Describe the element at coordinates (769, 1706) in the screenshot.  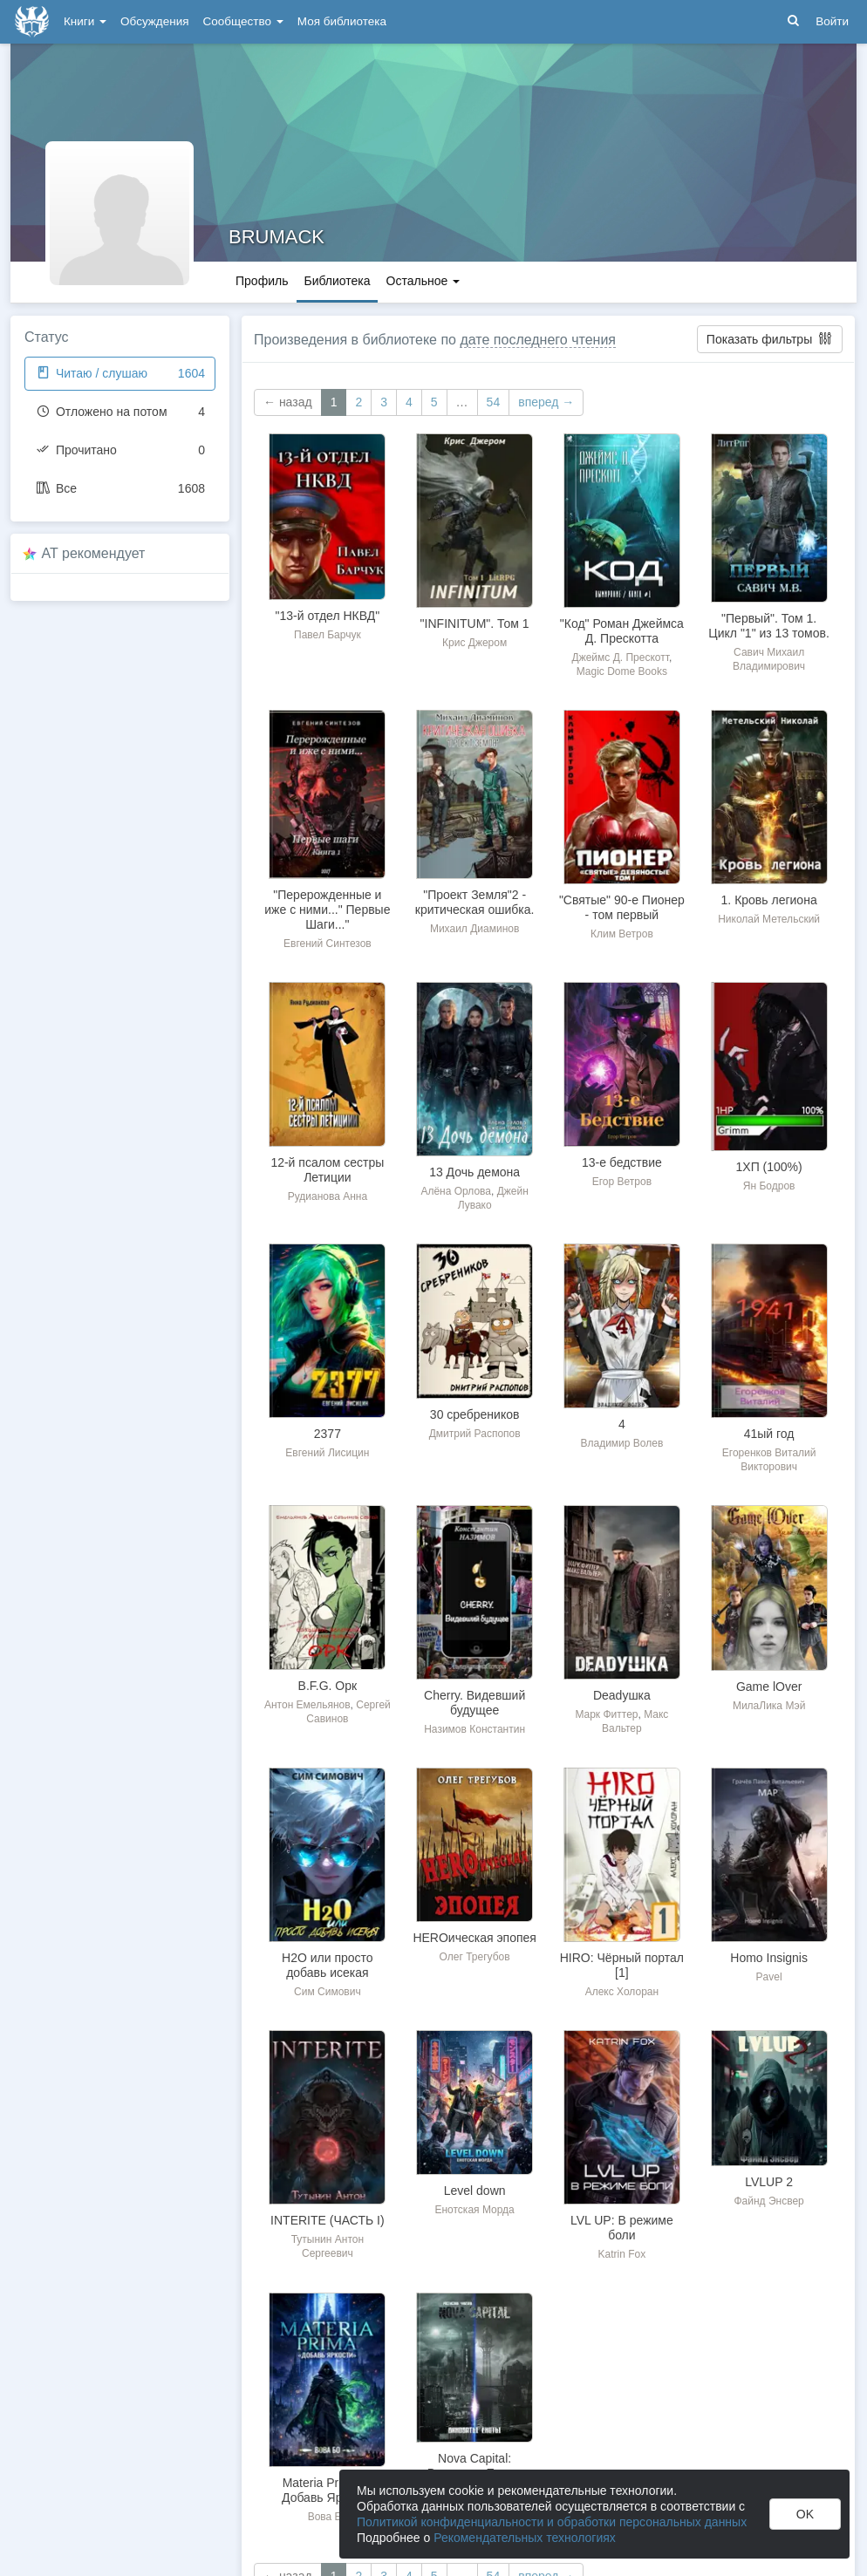
I see `МилаЛика Мэй` at that location.